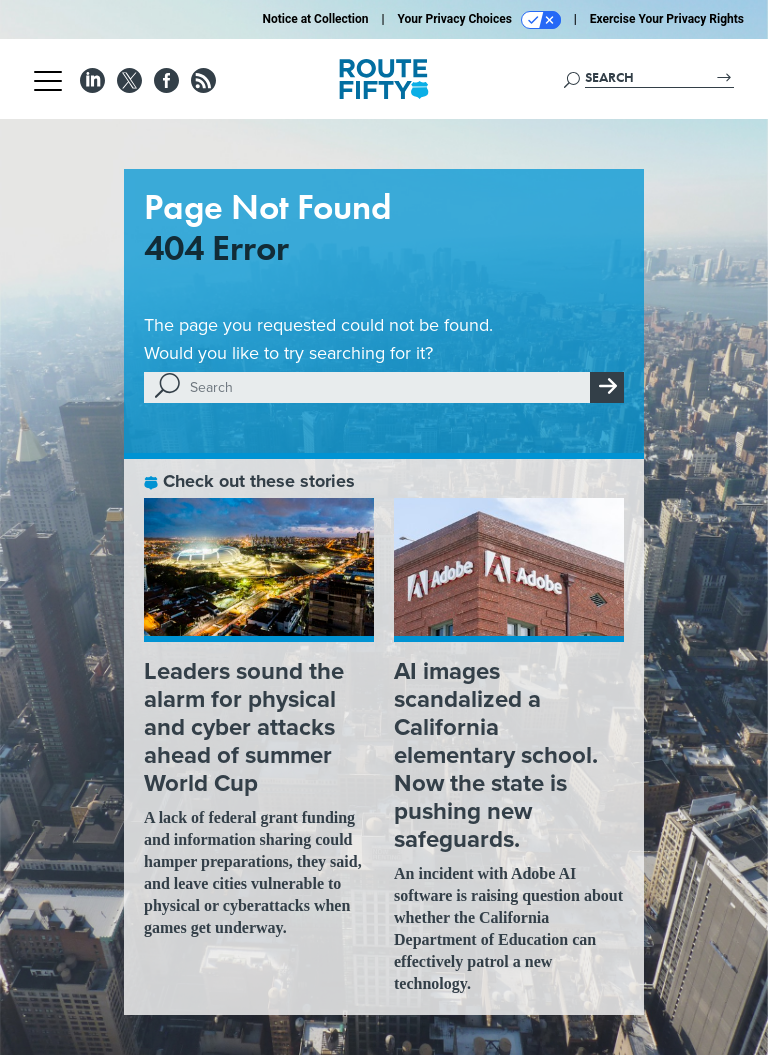 This screenshot has height=1055, width=768. What do you see at coordinates (315, 19) in the screenshot?
I see `Notice at Collection` at bounding box center [315, 19].